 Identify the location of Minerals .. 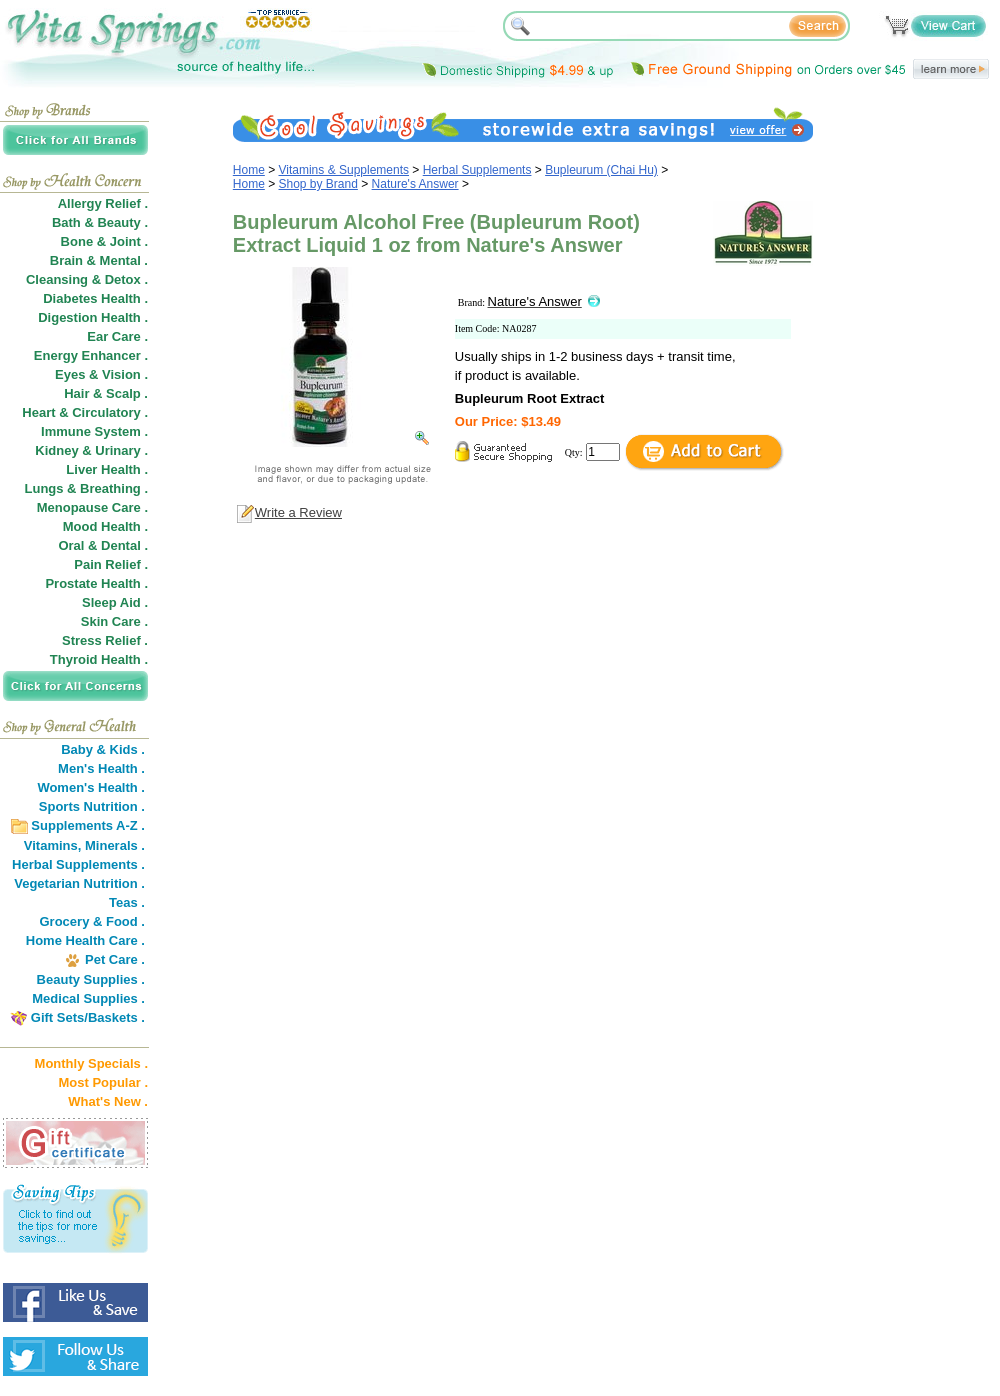
(115, 845).